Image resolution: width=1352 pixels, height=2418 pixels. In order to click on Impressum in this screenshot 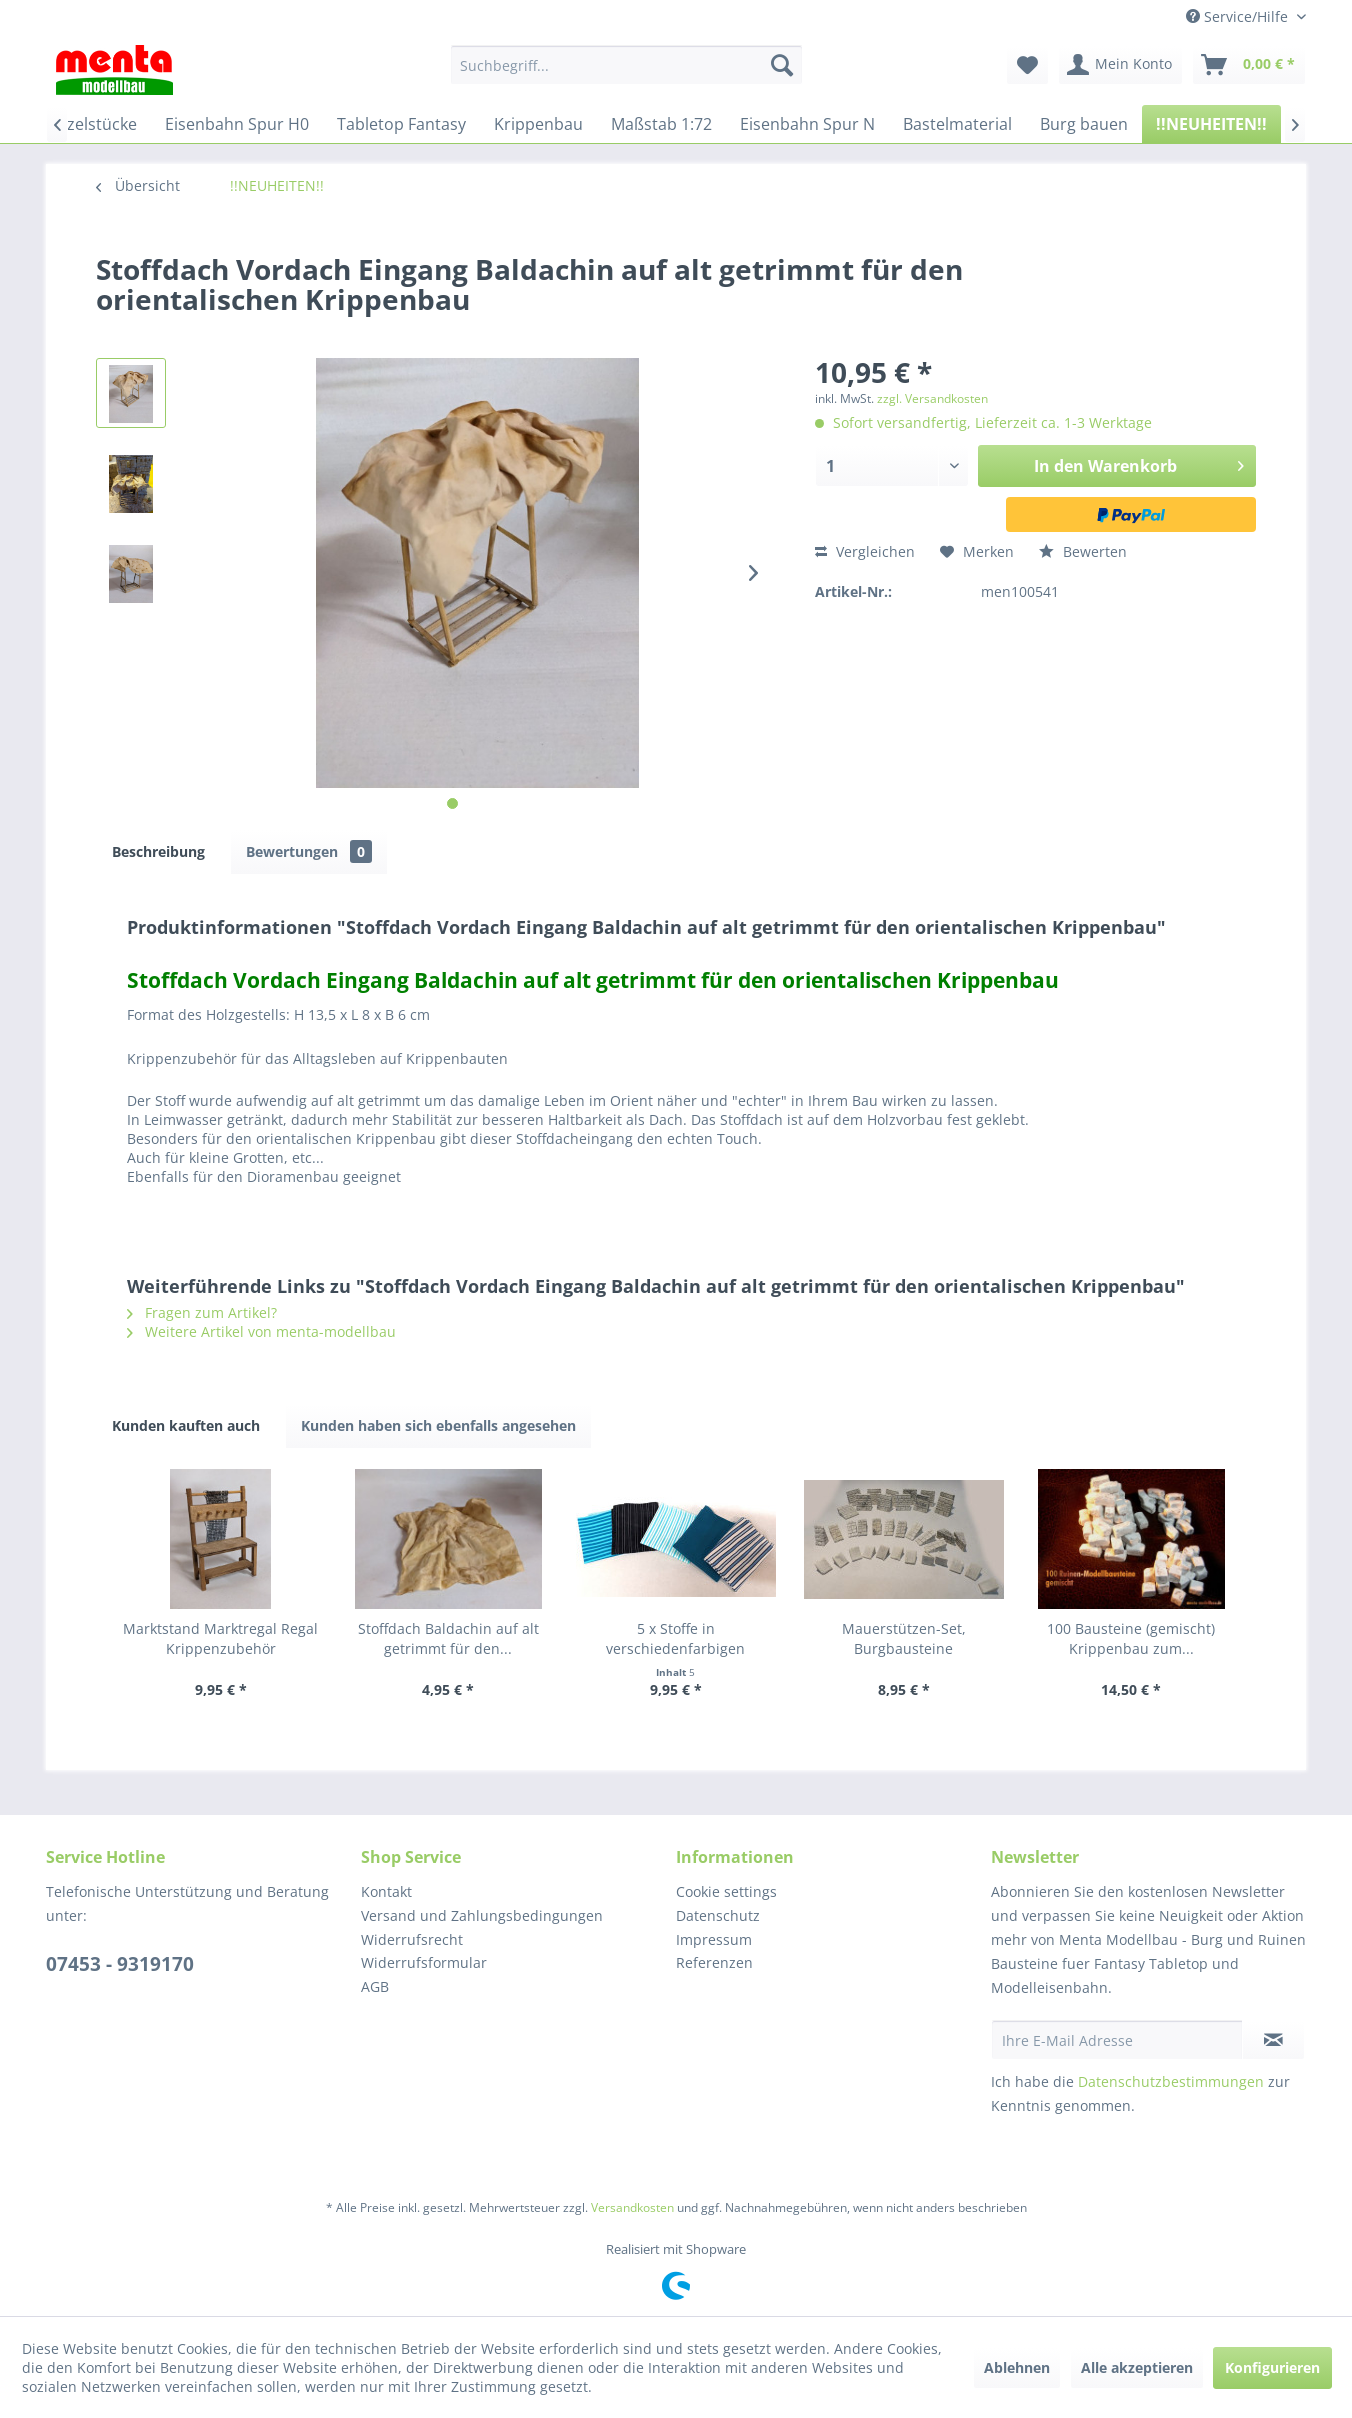, I will do `click(714, 1939)`.